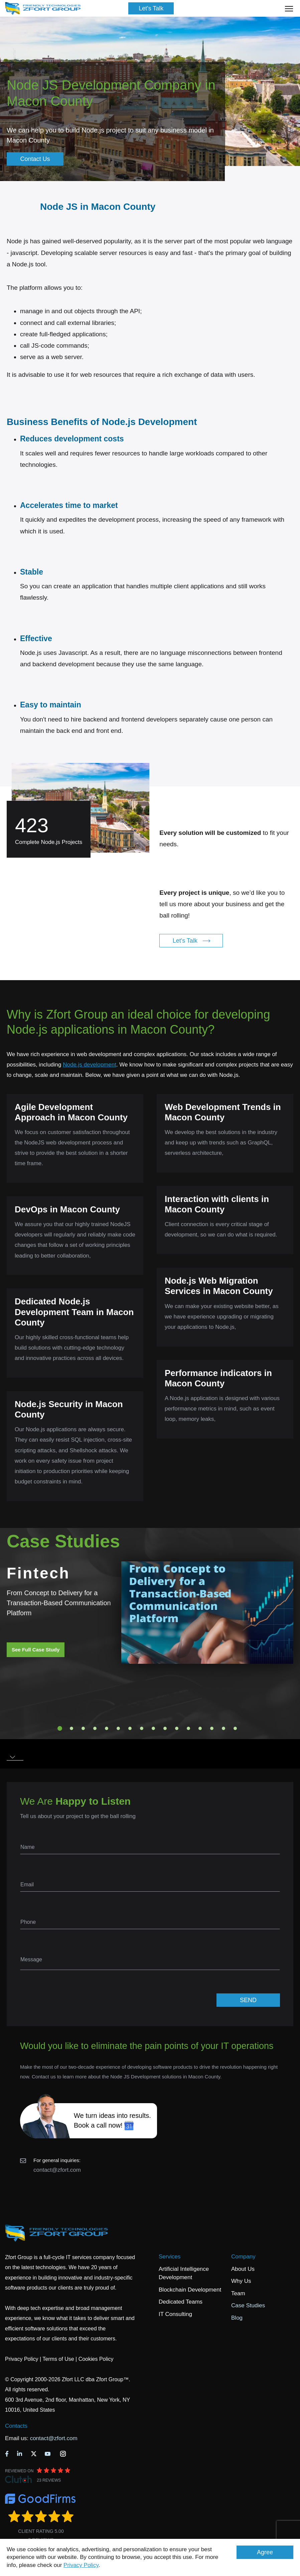  What do you see at coordinates (241, 2281) in the screenshot?
I see `Why Us` at bounding box center [241, 2281].